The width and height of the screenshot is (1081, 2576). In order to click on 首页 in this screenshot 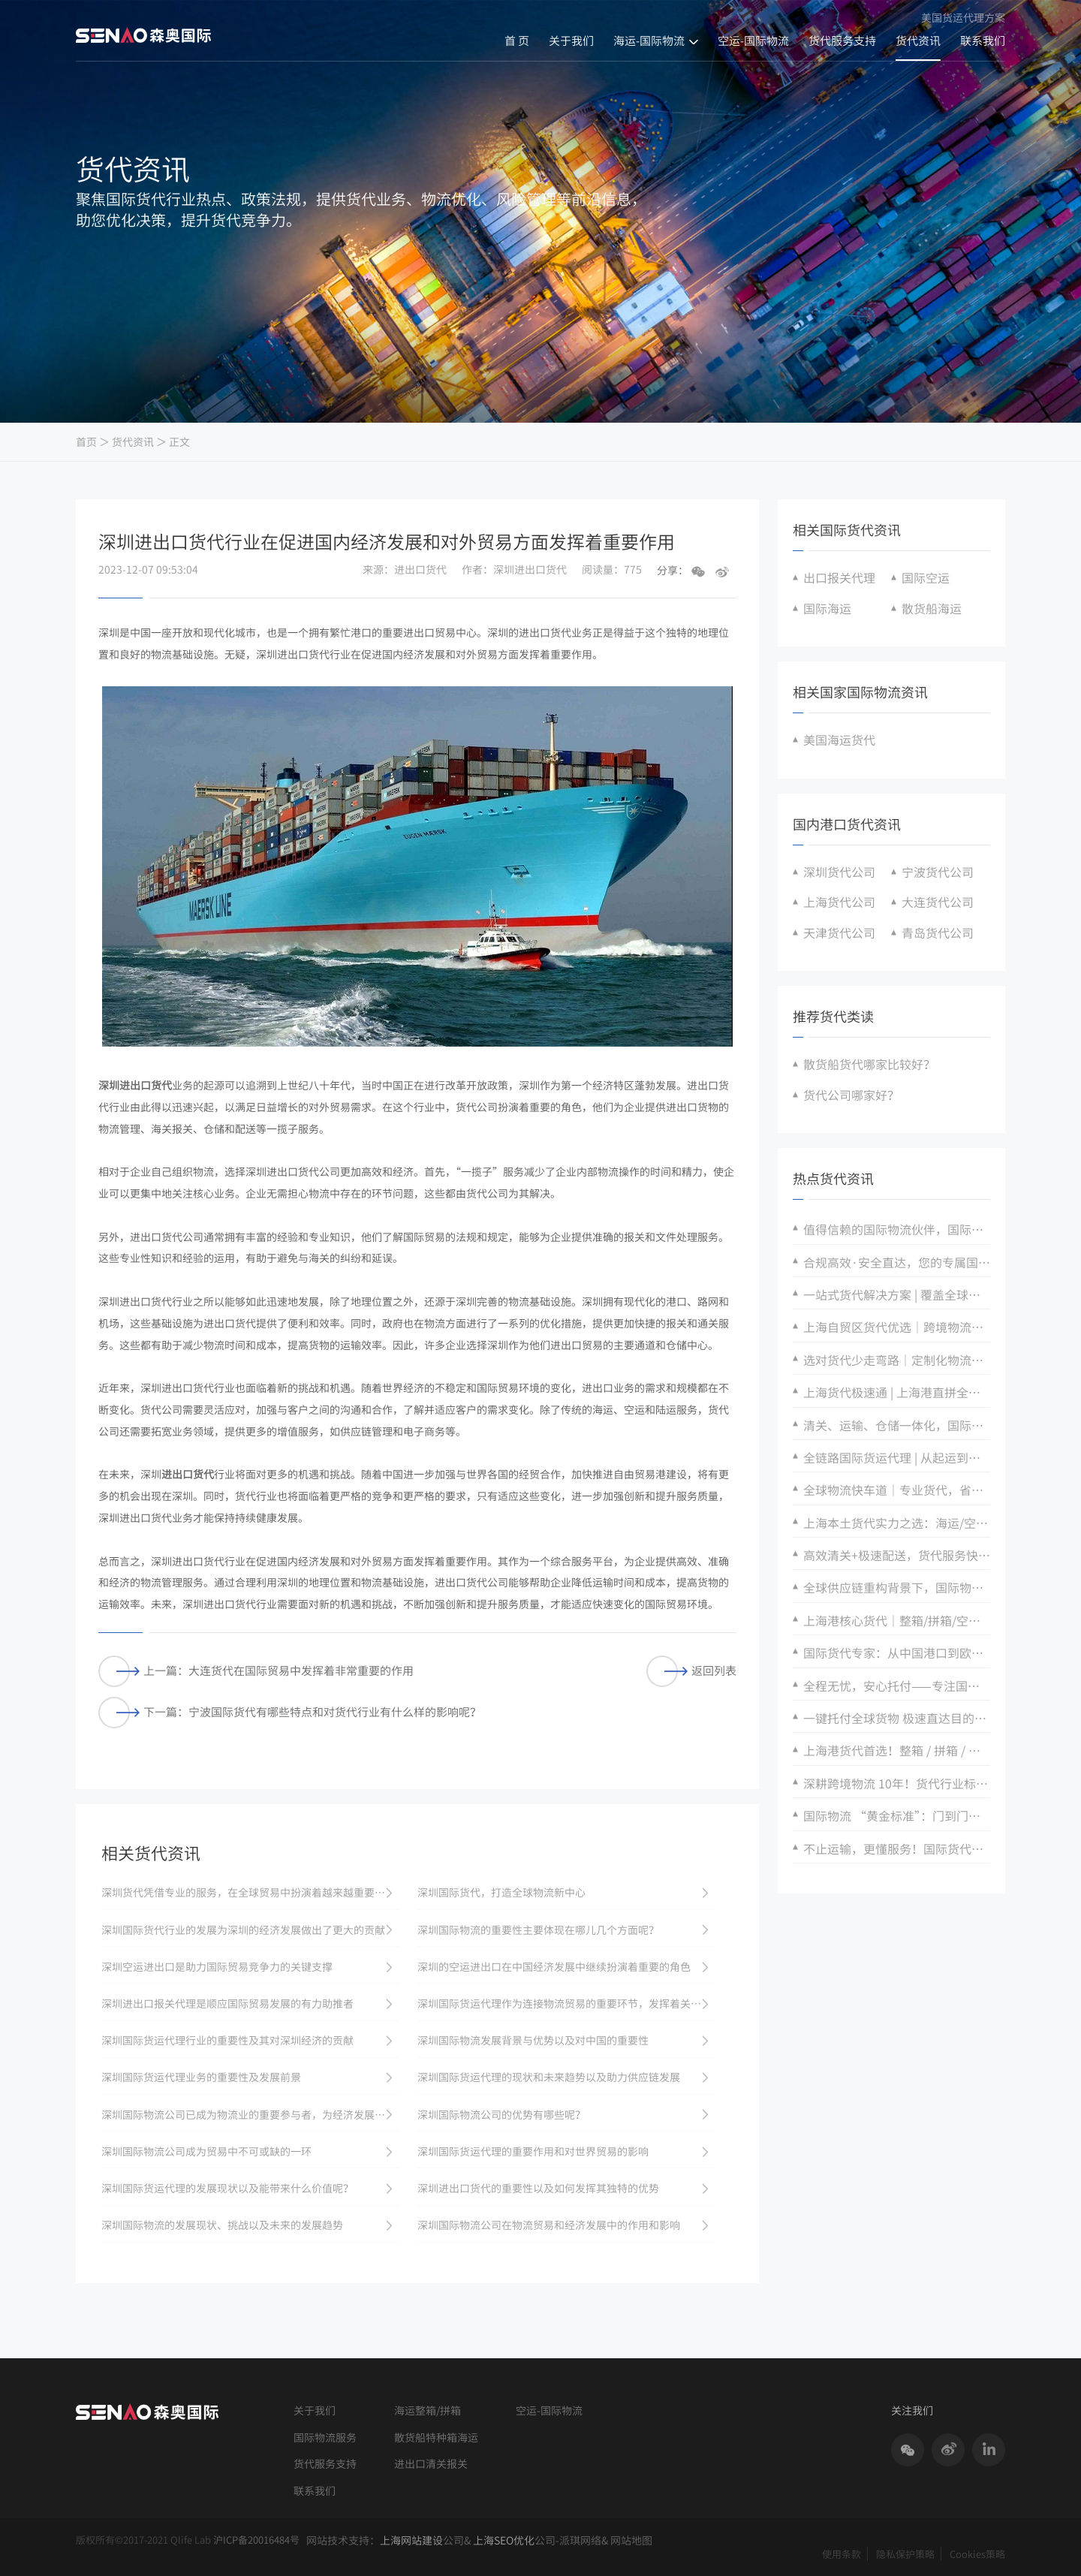, I will do `click(86, 442)`.